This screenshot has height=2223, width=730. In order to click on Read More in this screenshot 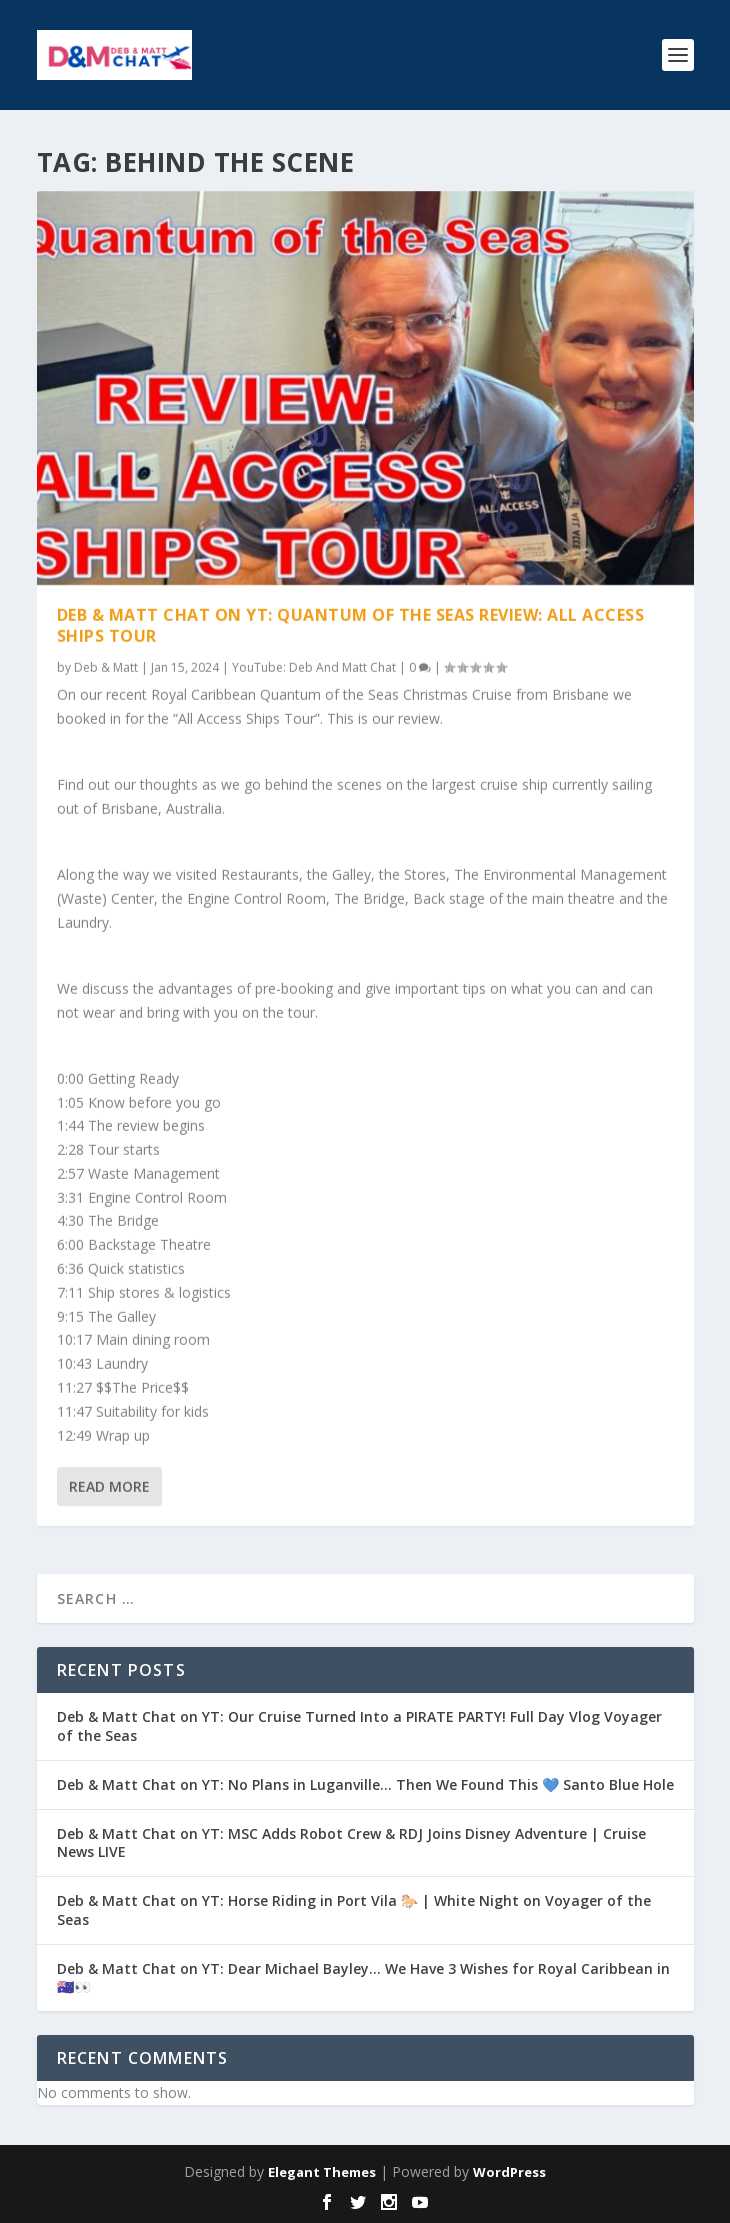, I will do `click(109, 1486)`.